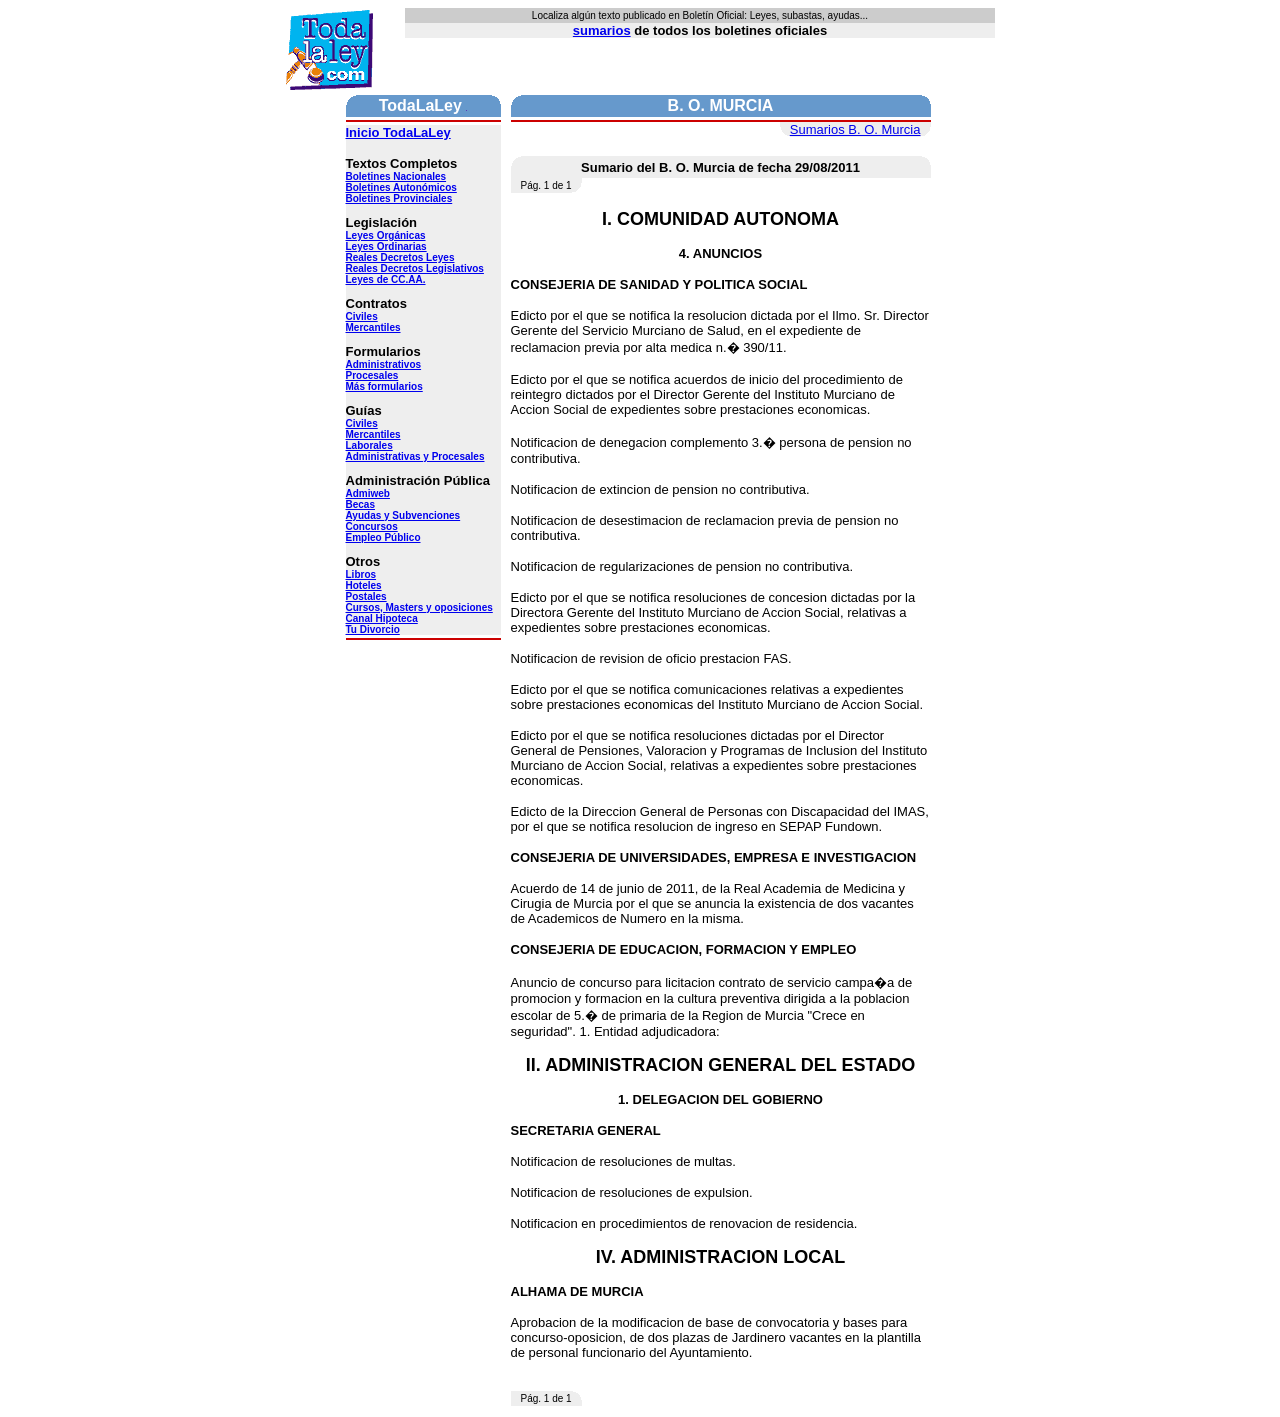 The image size is (1280, 1417). I want to click on Leyes de CC.AA., so click(386, 279).